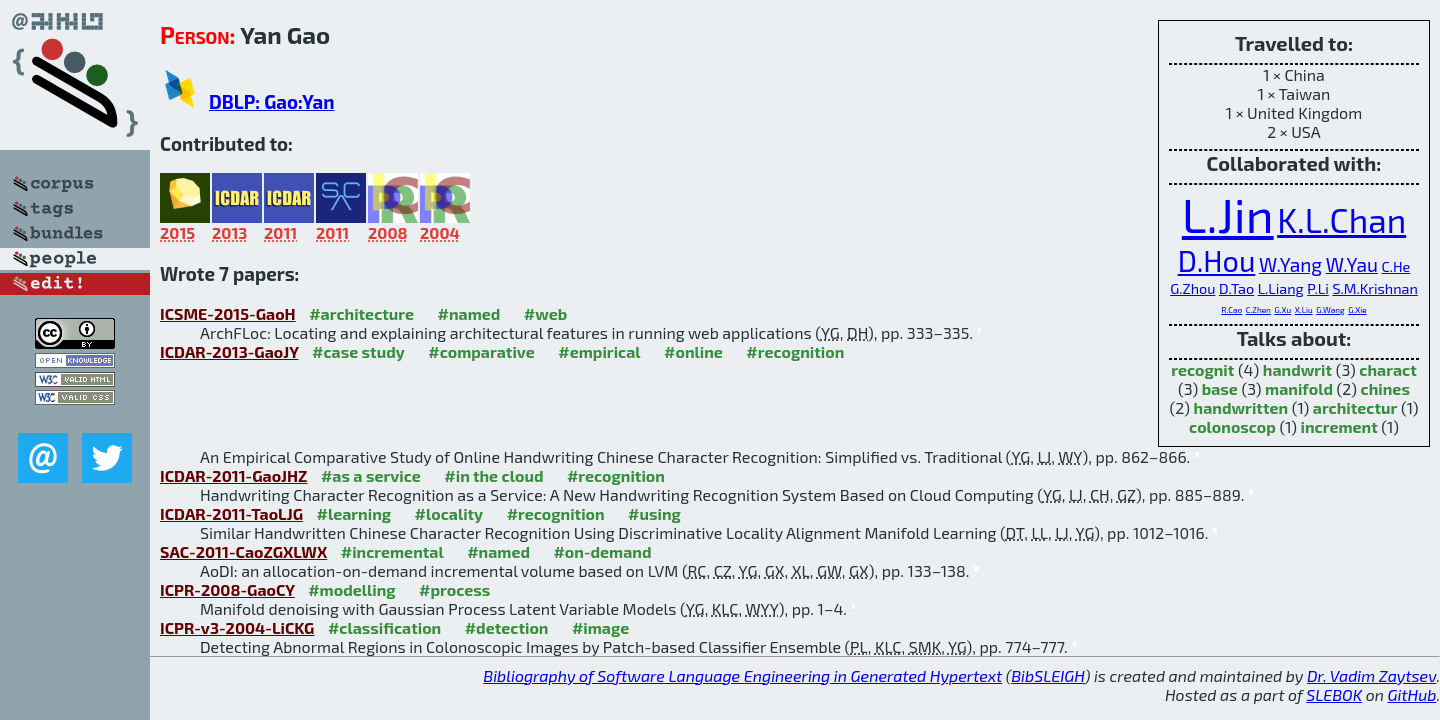 The height and width of the screenshot is (720, 1440). What do you see at coordinates (493, 475) in the screenshot?
I see `#in the cloud` at bounding box center [493, 475].